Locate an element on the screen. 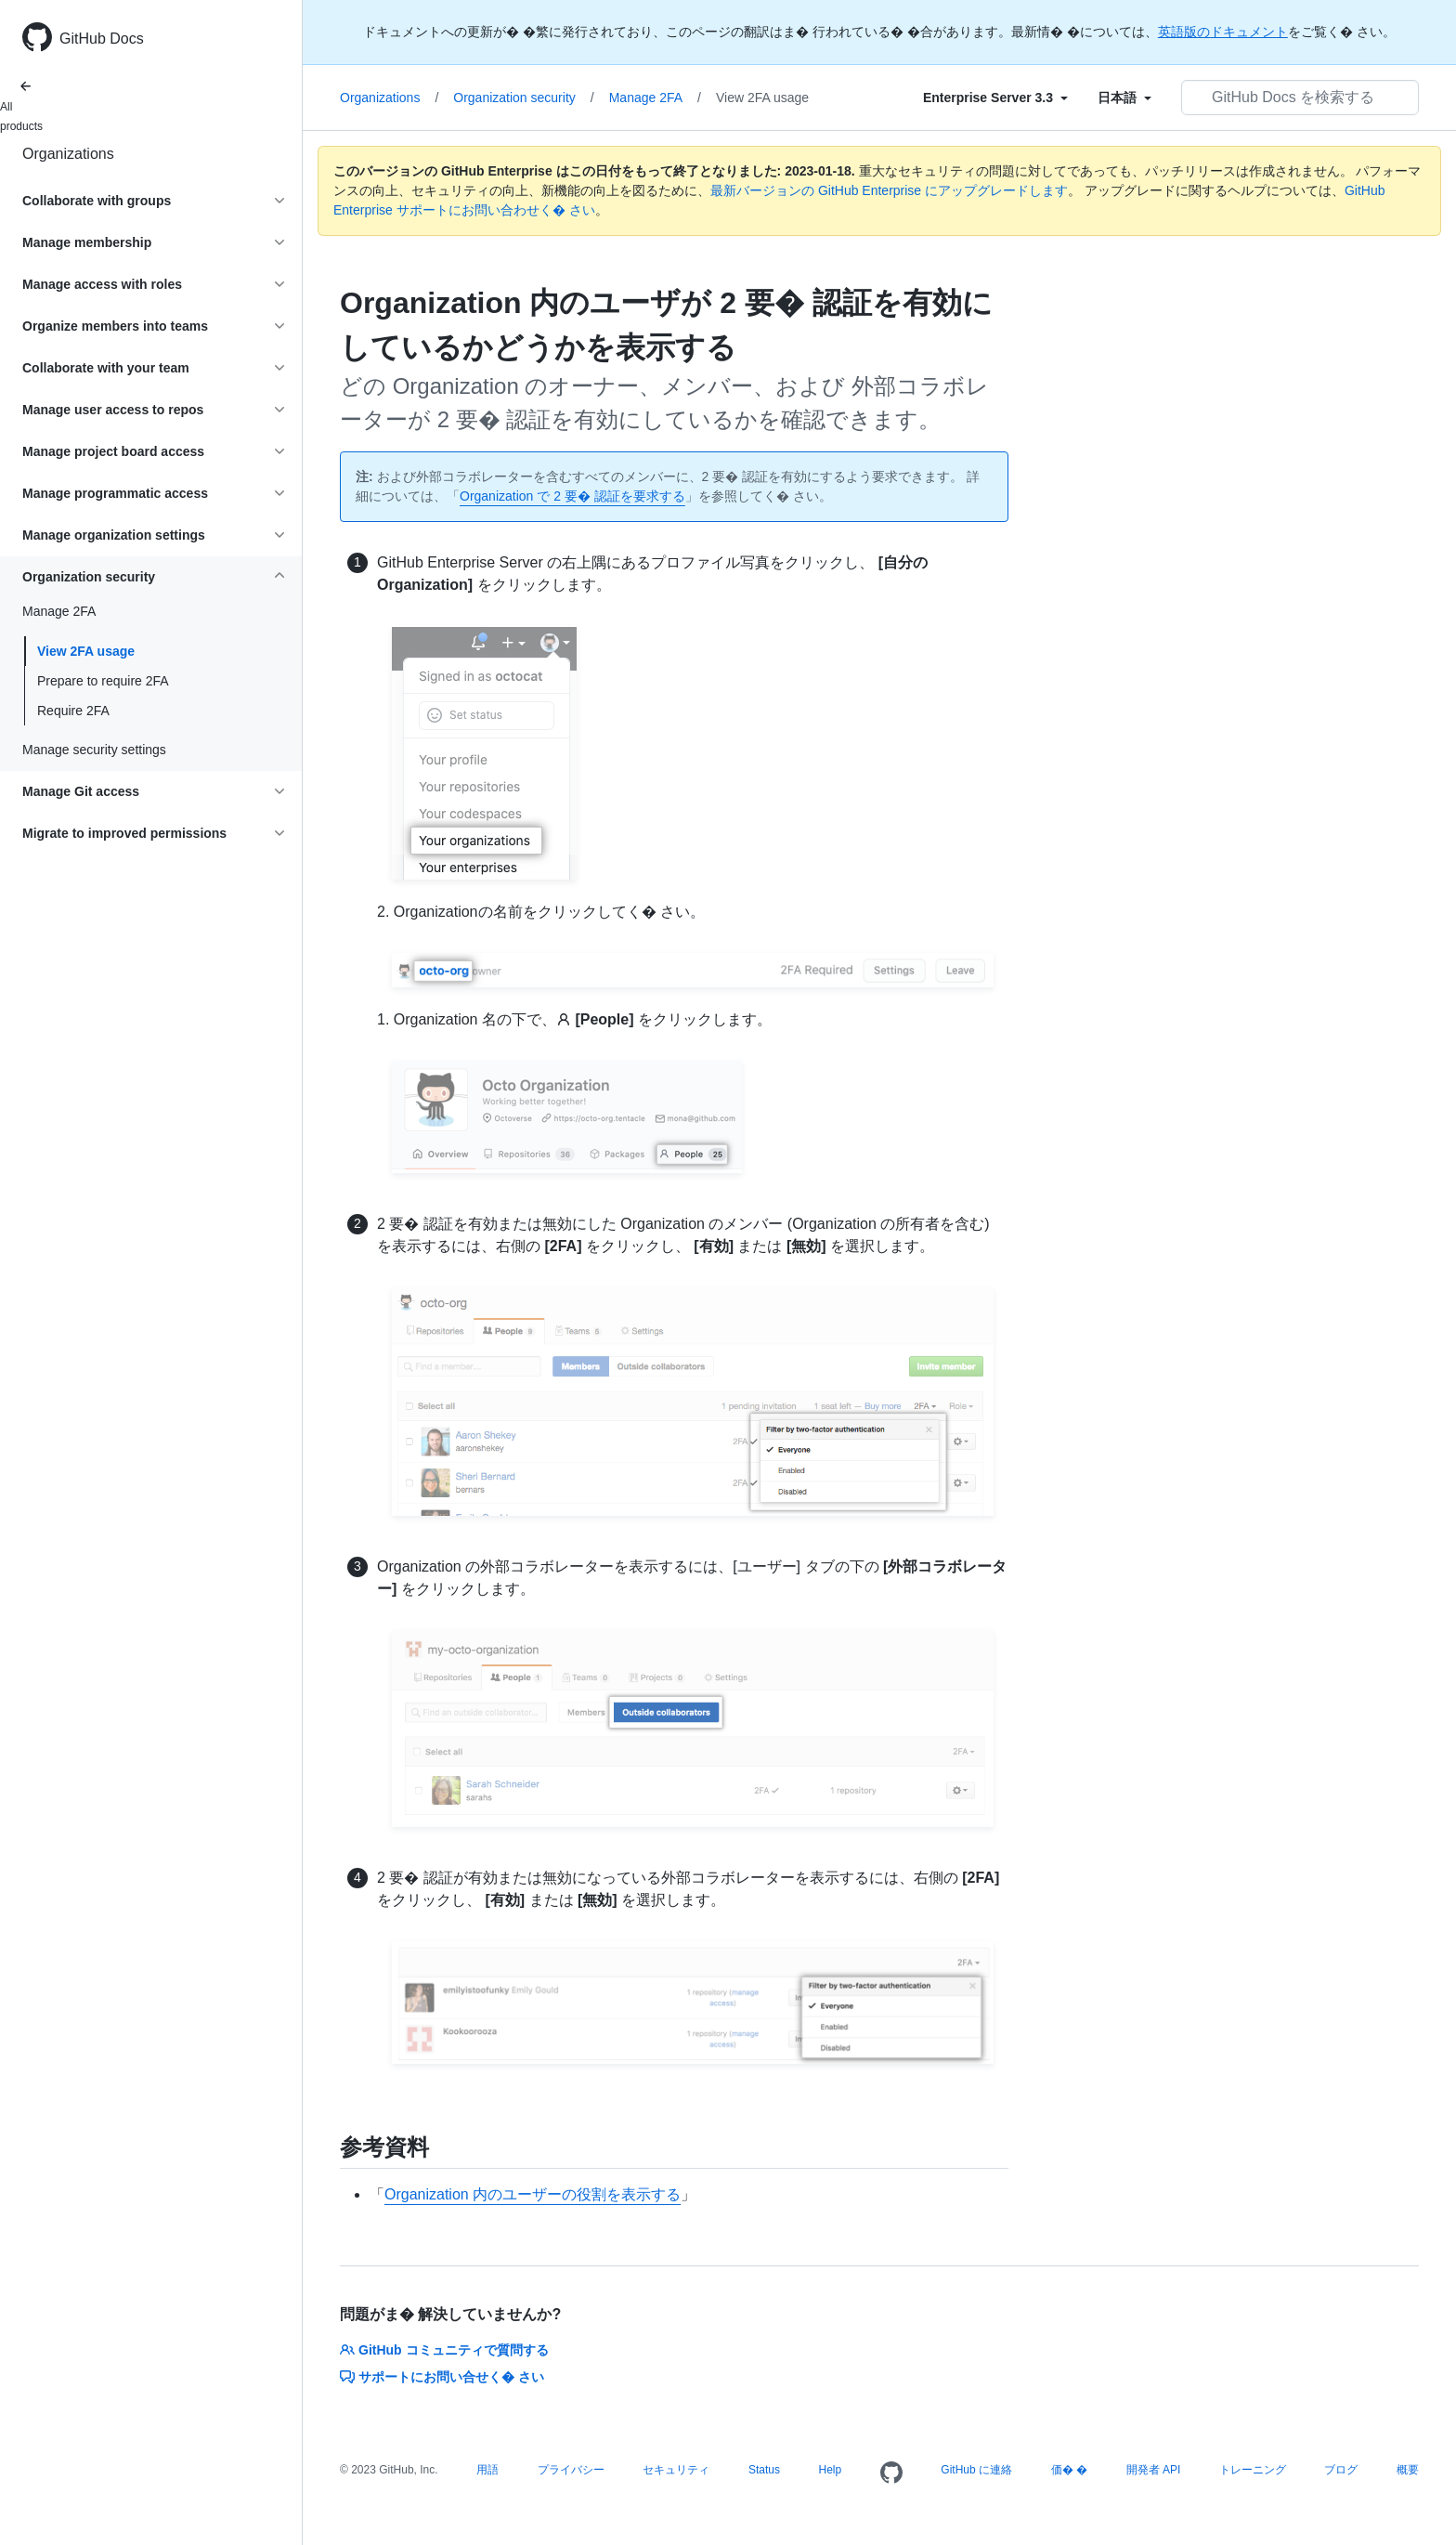 The image size is (1456, 2545). [Homepage] is located at coordinates (891, 2473).